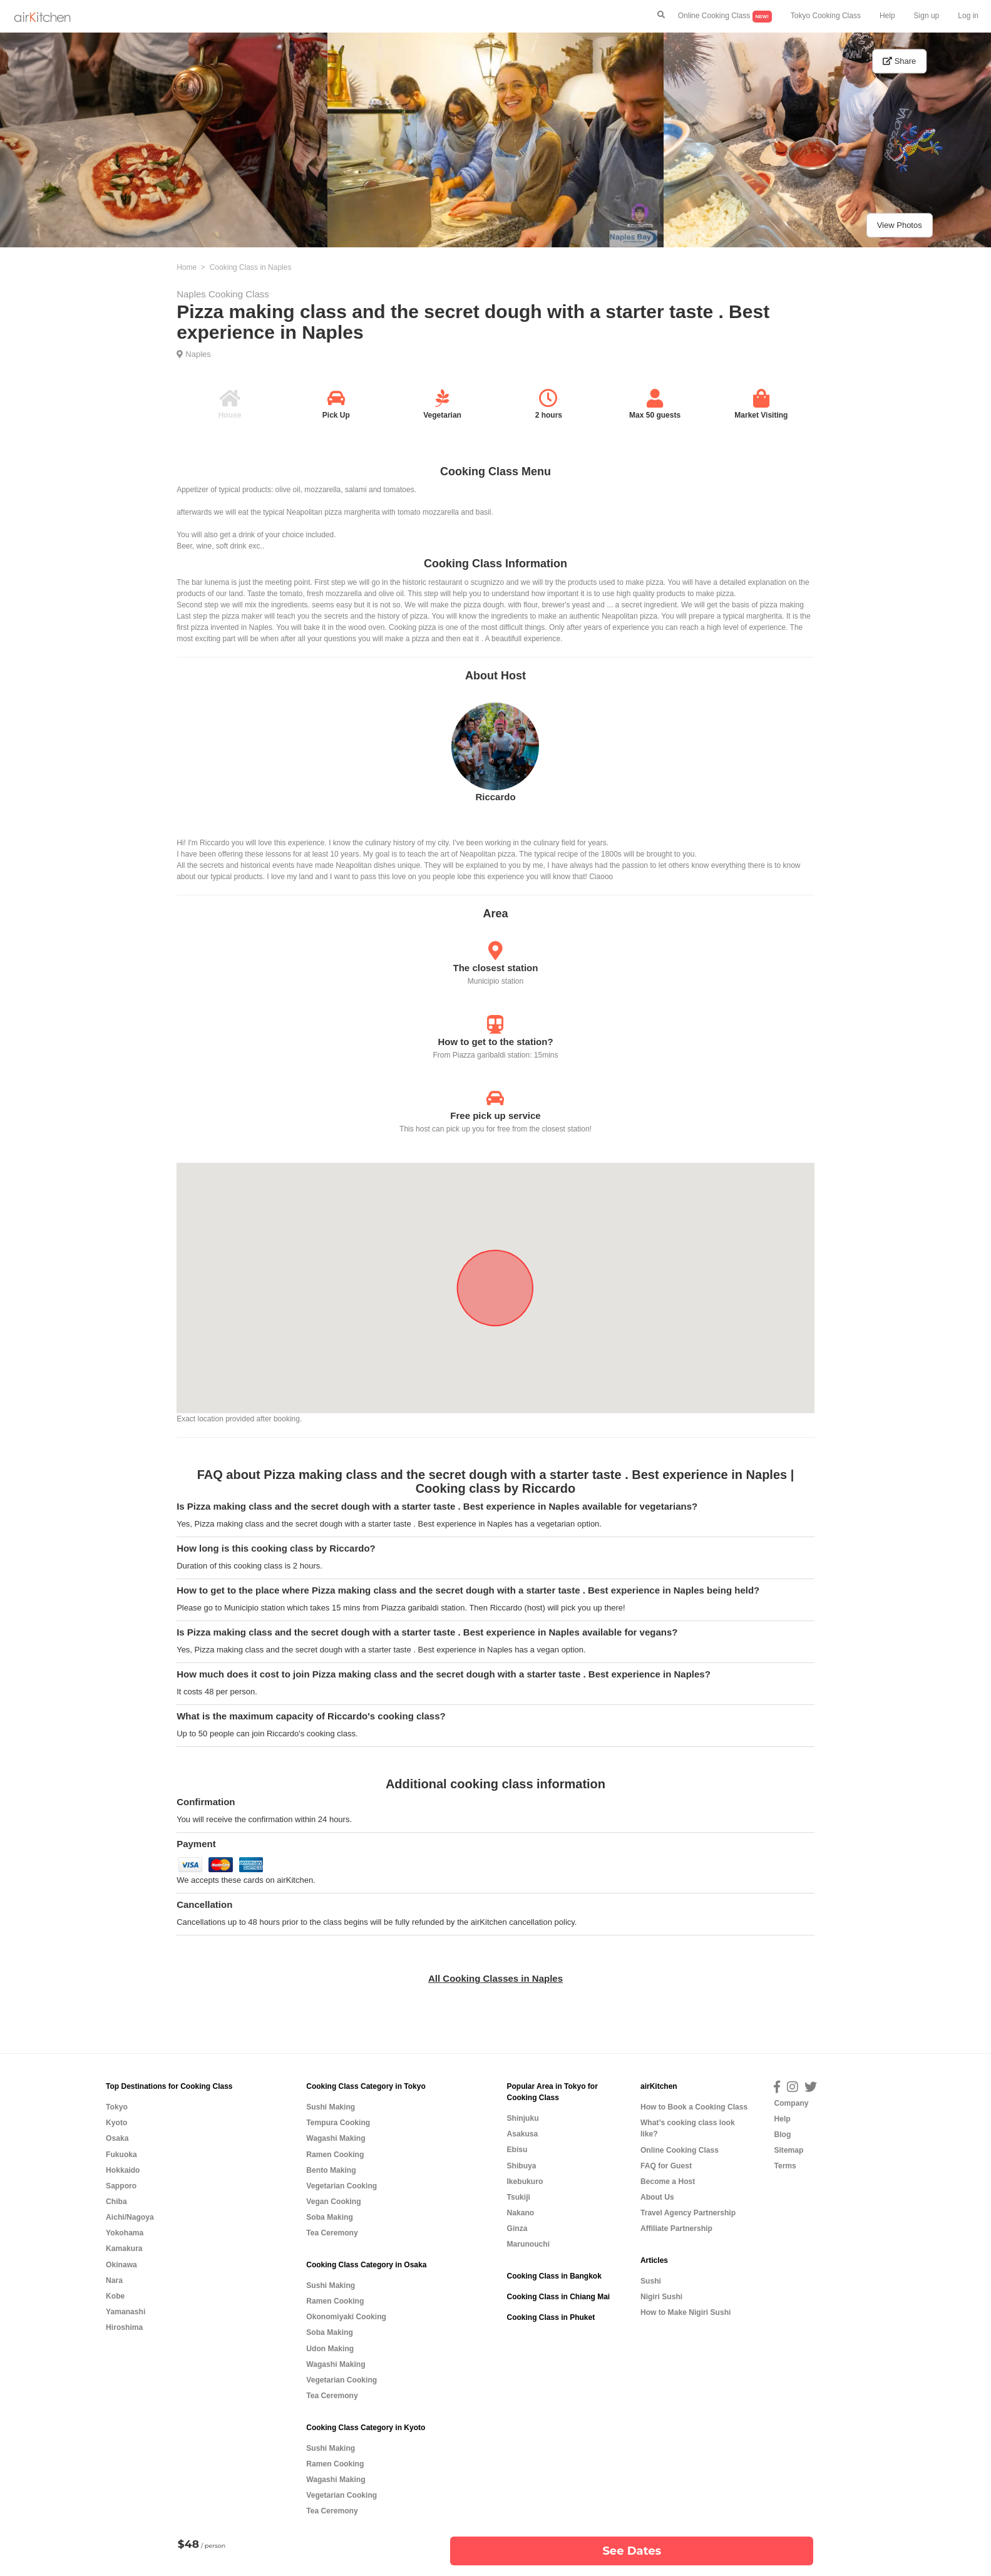  Describe the element at coordinates (330, 2348) in the screenshot. I see `Udon Making` at that location.